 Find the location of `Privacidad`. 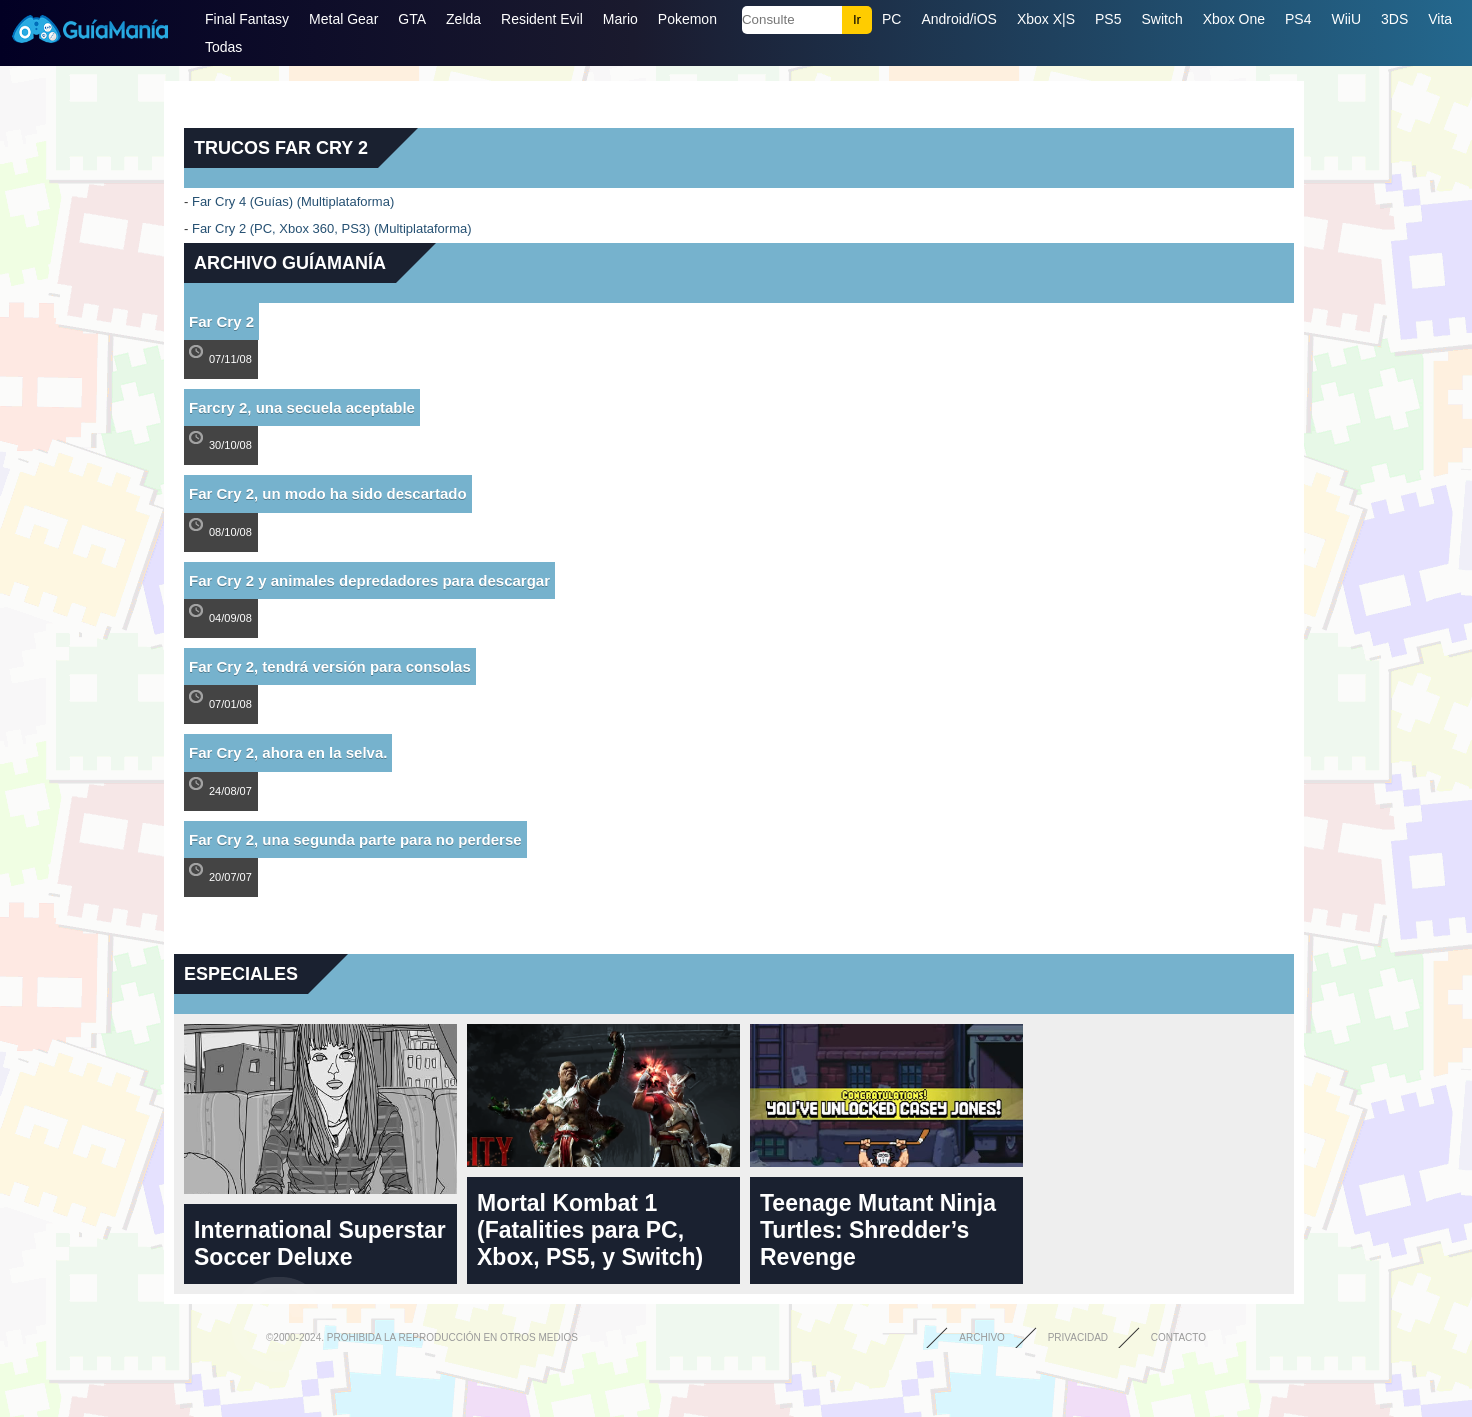

Privacidad is located at coordinates (1078, 1337).